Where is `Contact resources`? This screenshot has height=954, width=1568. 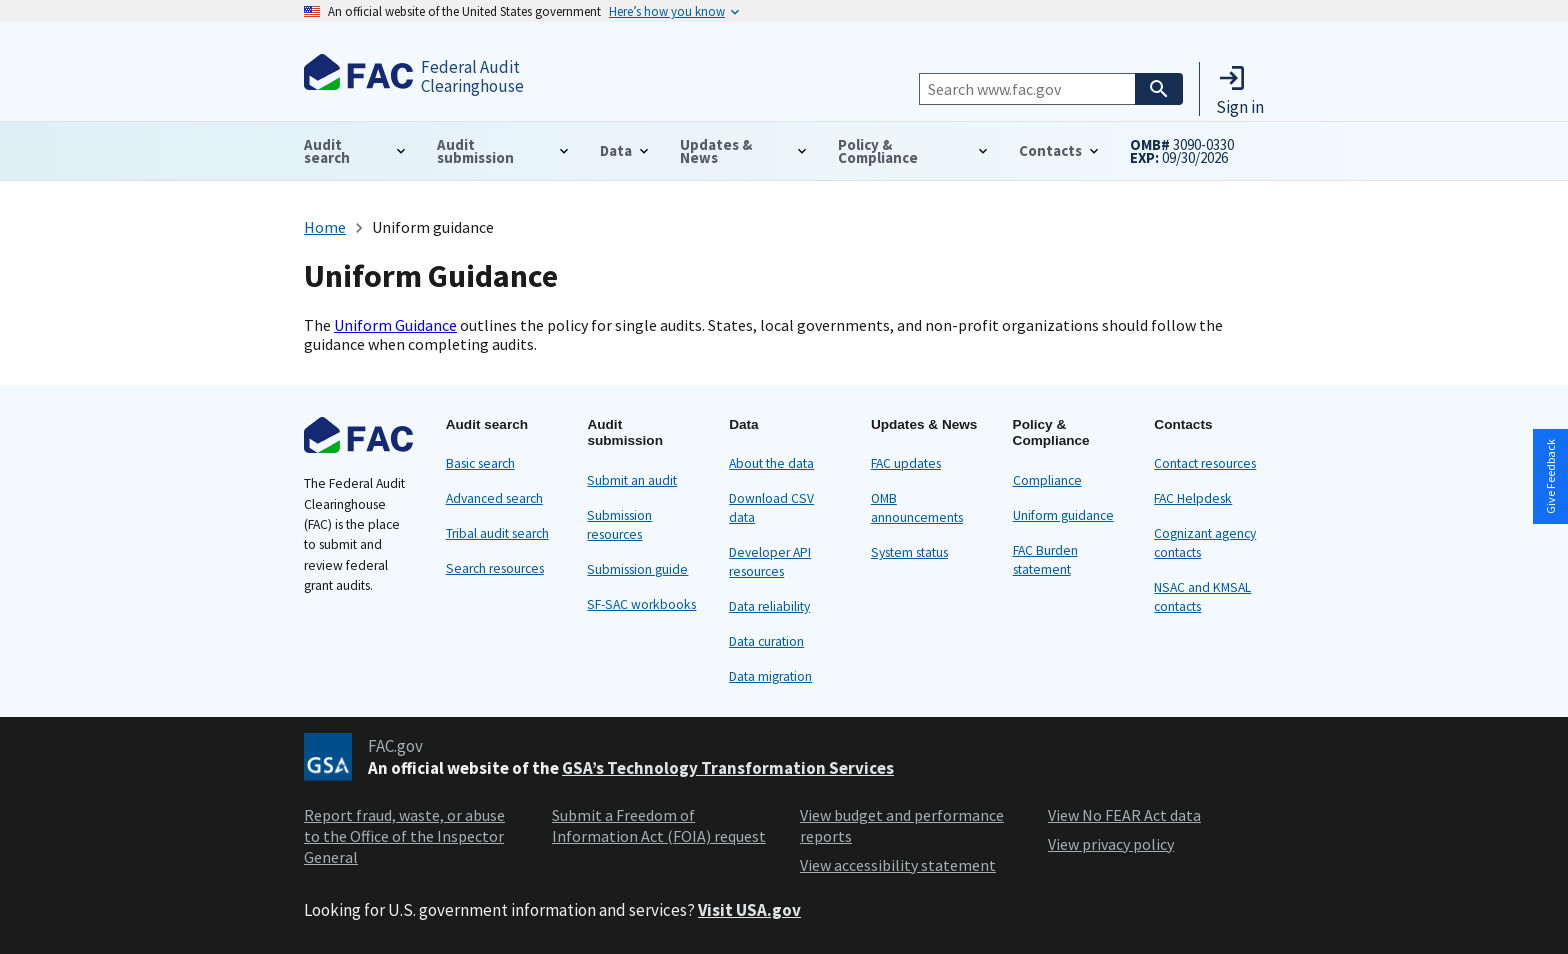
Contact resources is located at coordinates (1205, 463).